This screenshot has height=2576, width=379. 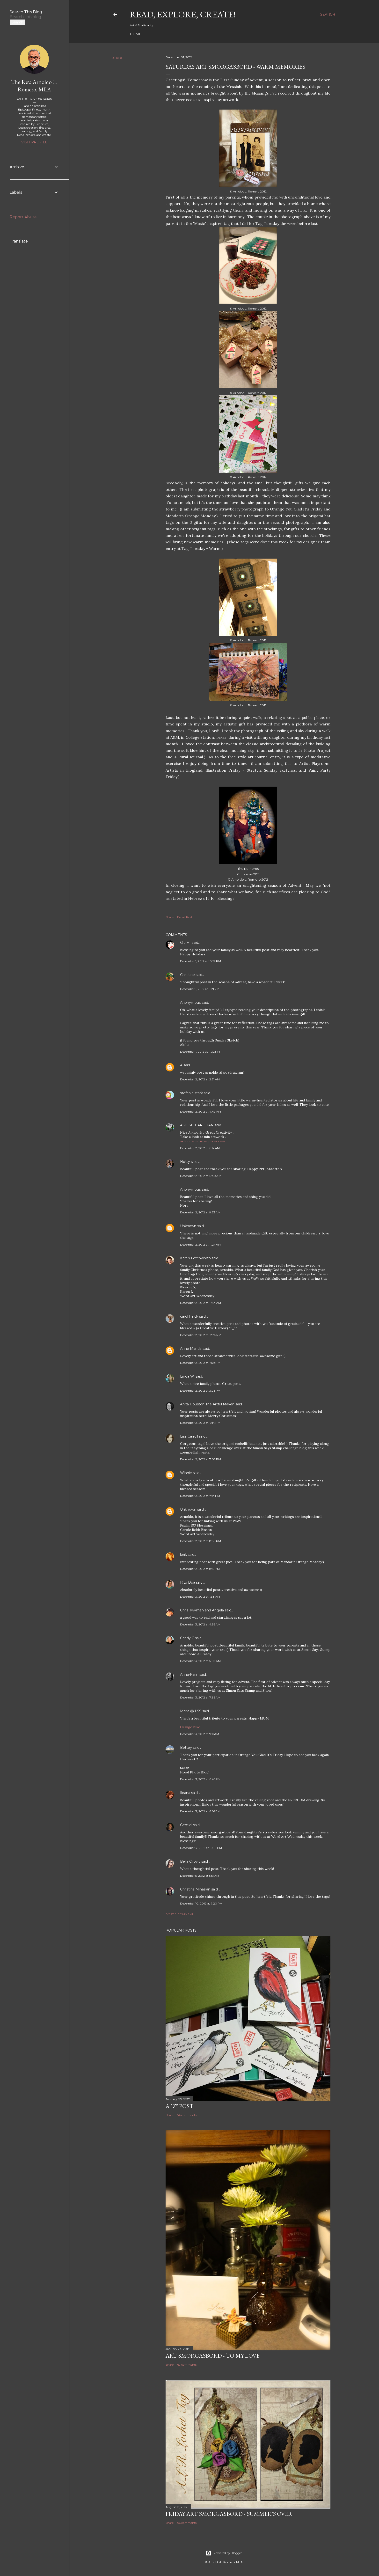 I want to click on December 3, 2012 at 9:11 AM, so click(x=199, y=1734).